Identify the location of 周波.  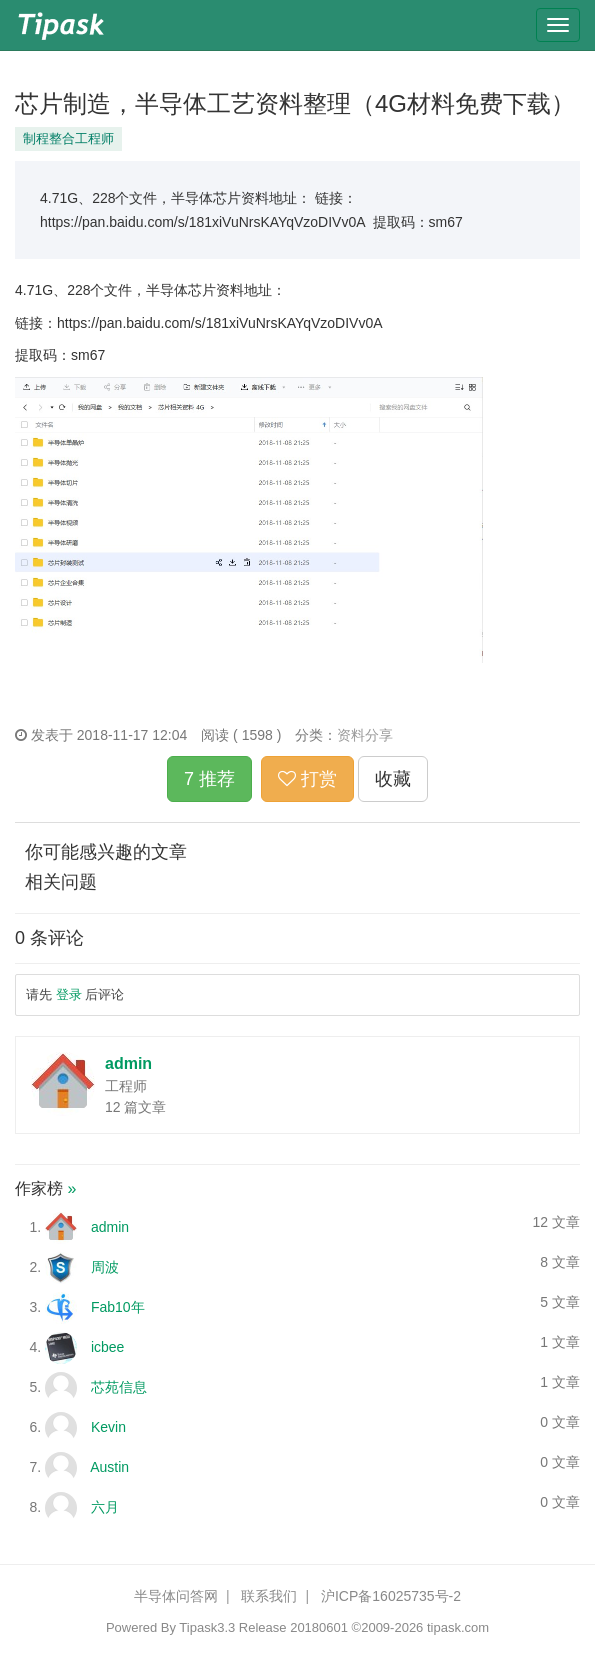
(105, 1267).